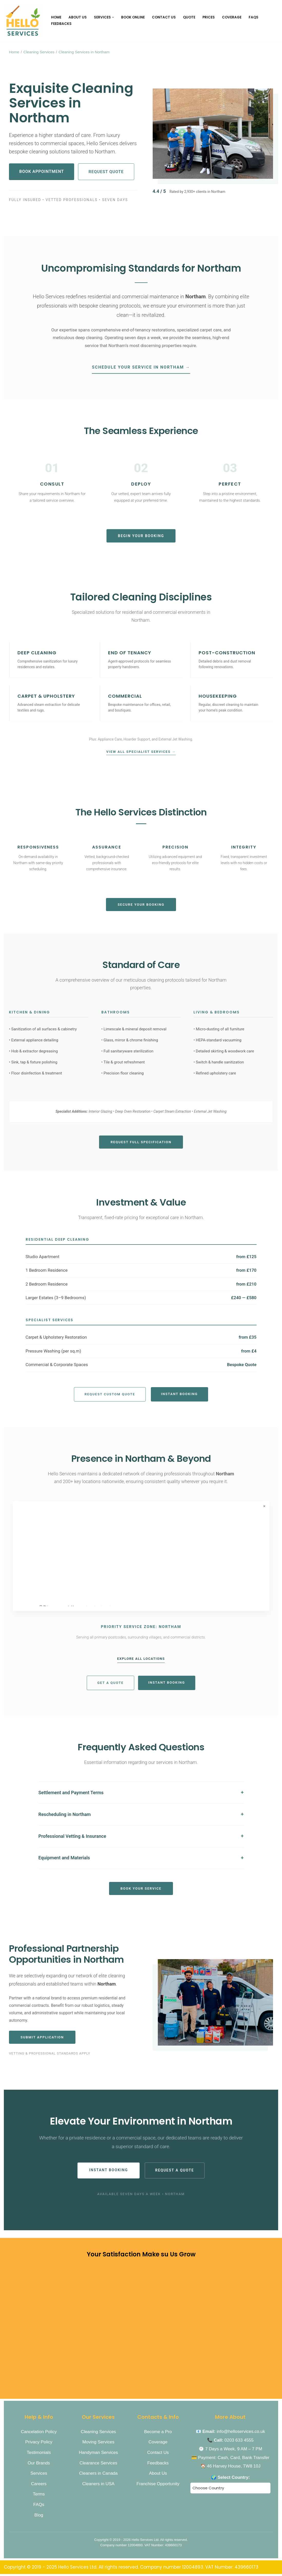  I want to click on Clearance Services, so click(98, 2465).